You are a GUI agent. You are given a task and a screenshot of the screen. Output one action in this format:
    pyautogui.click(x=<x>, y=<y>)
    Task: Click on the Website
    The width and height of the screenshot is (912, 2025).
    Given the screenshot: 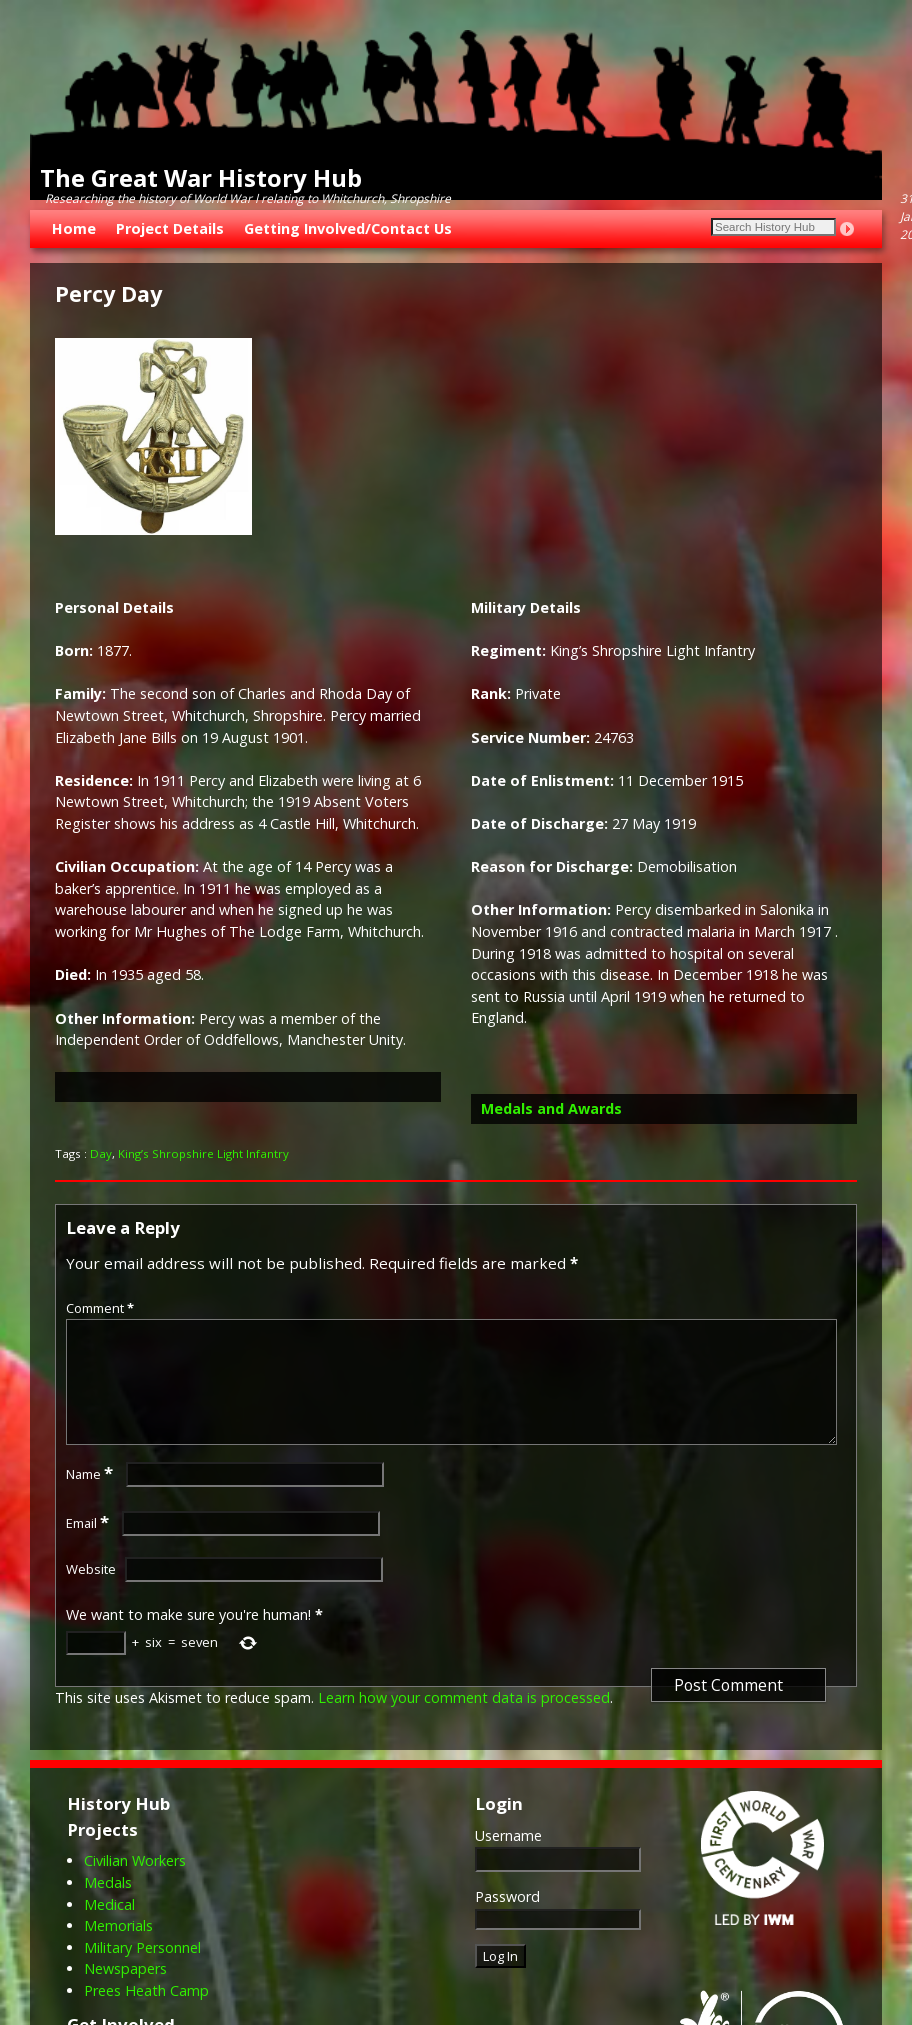 What is the action you would take?
    pyautogui.click(x=91, y=1593)
    